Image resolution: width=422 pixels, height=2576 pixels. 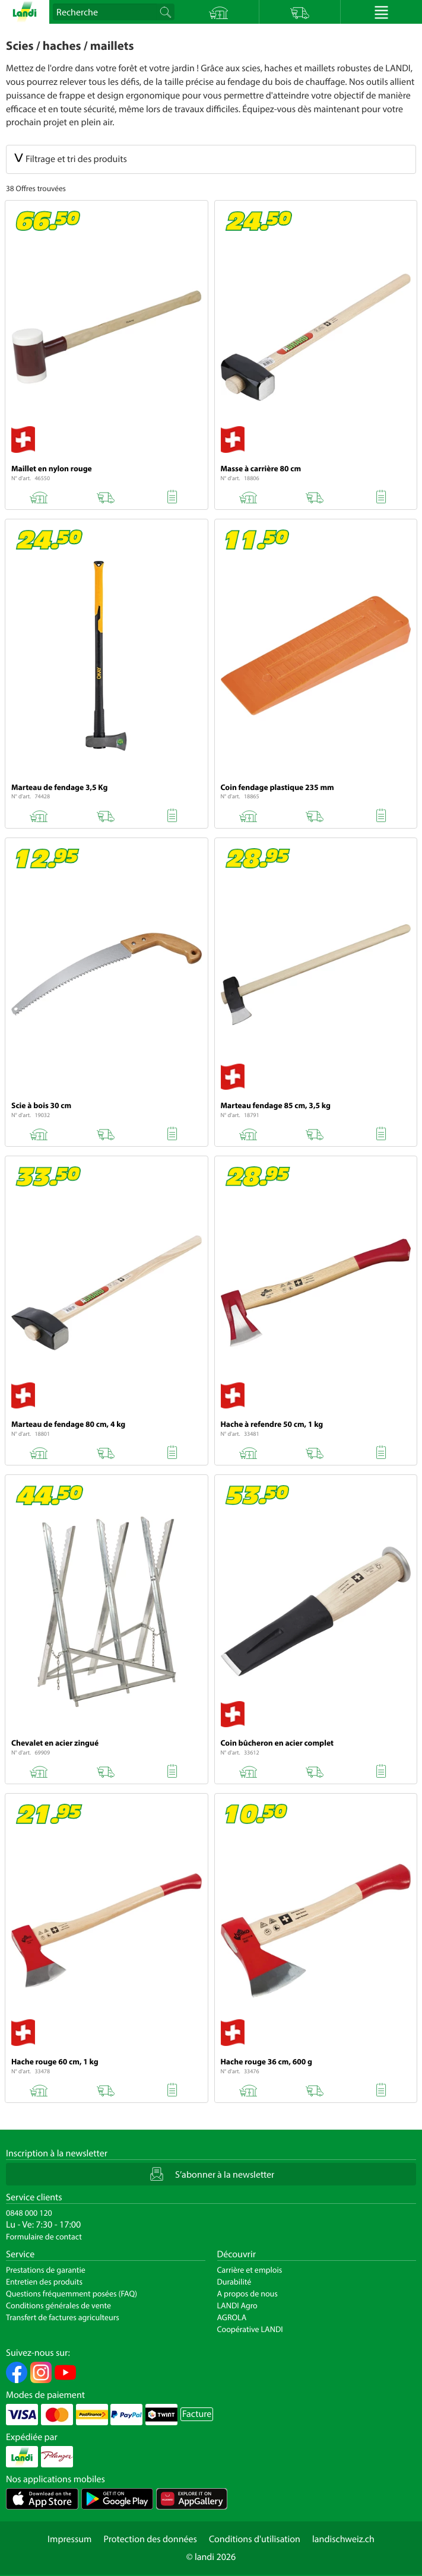 What do you see at coordinates (44, 2281) in the screenshot?
I see `Entretien des produits` at bounding box center [44, 2281].